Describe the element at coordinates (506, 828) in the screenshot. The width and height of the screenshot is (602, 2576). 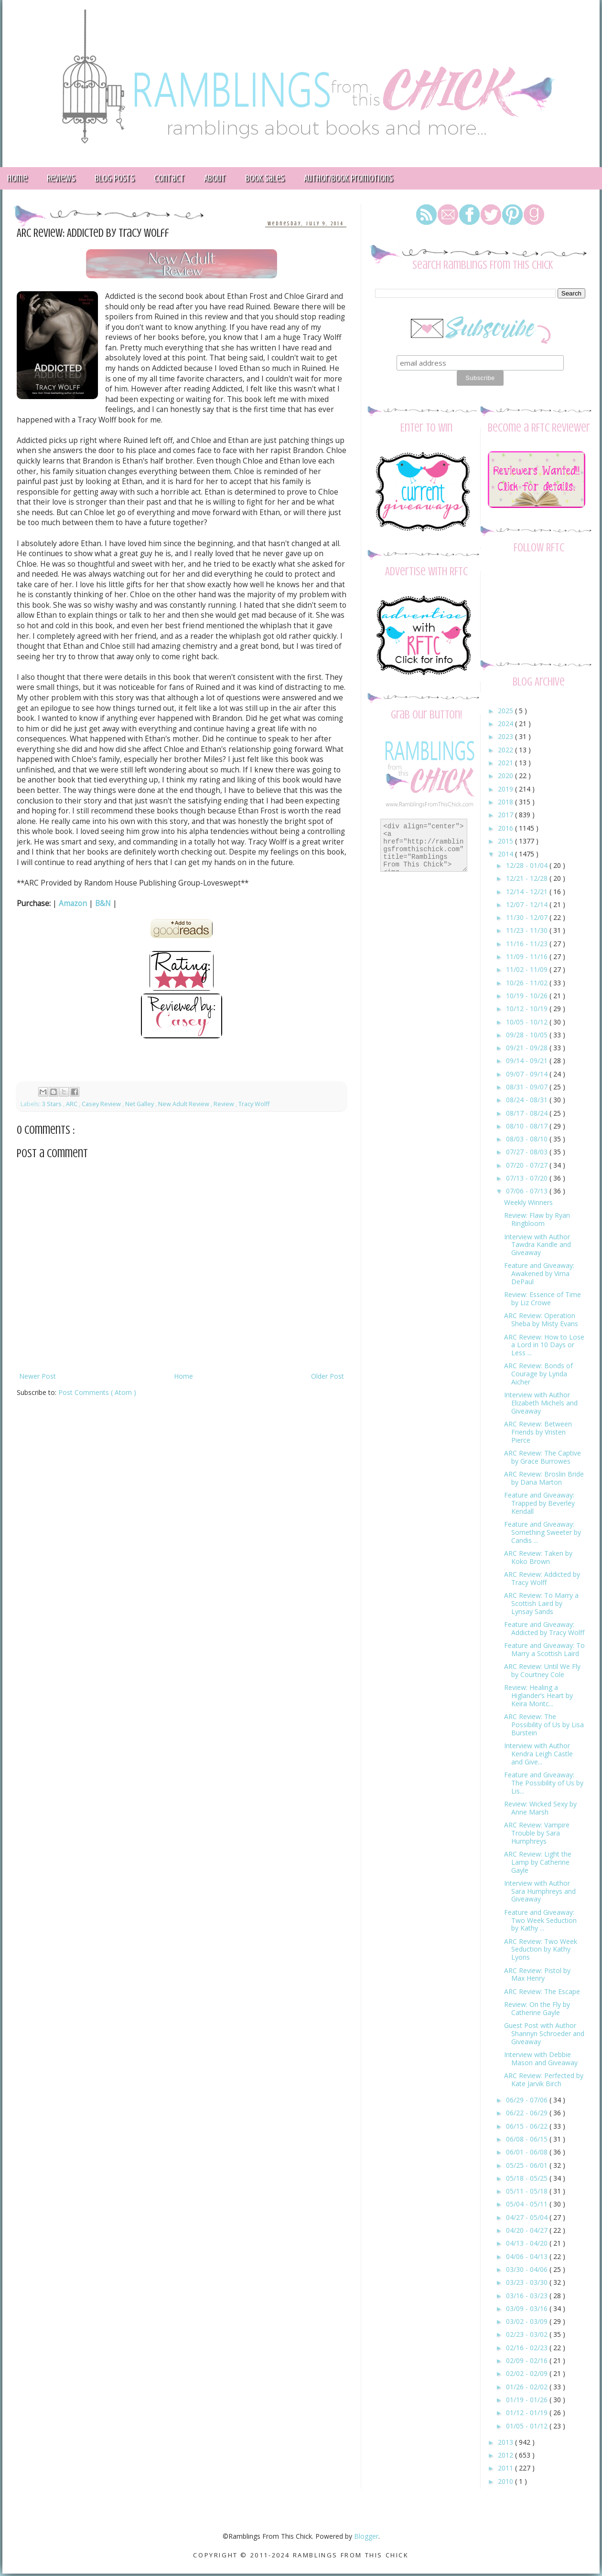
I see `2016` at that location.